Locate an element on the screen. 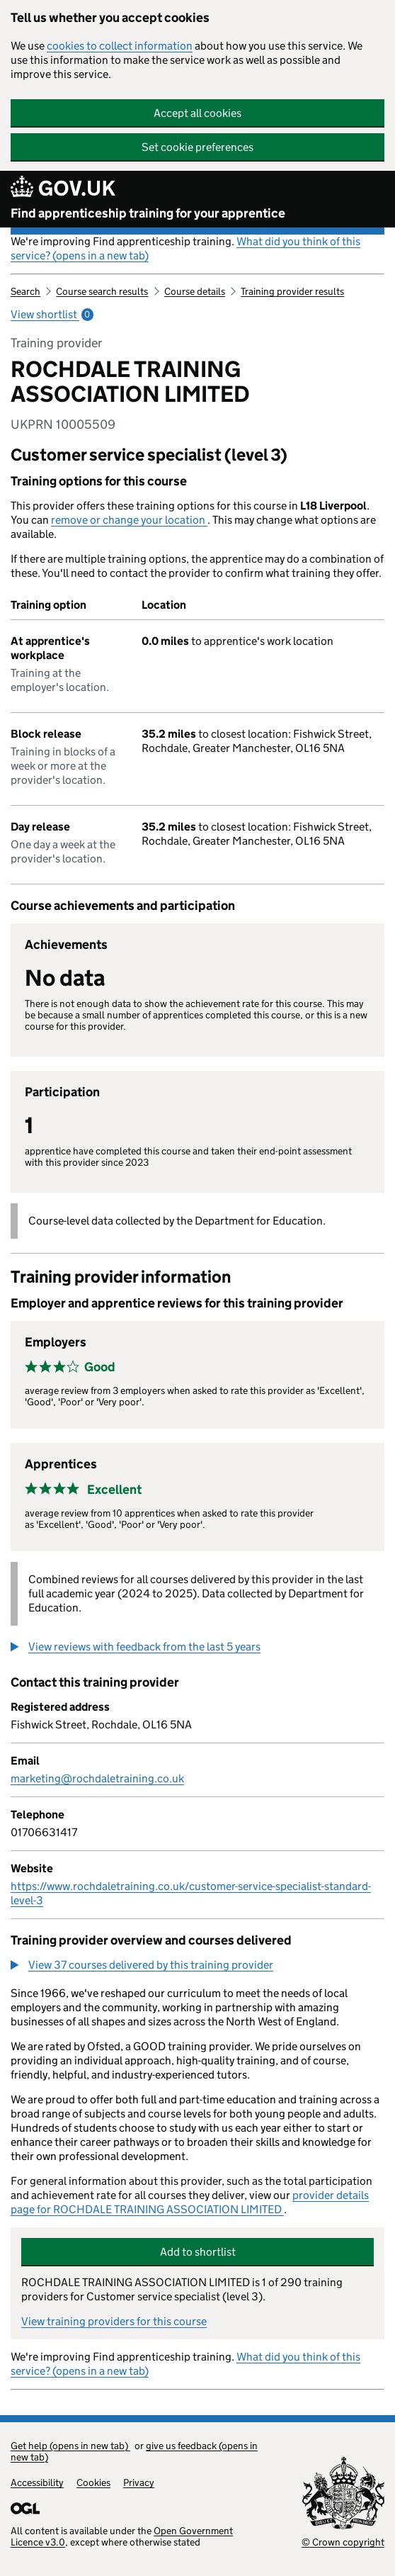  Course details is located at coordinates (194, 291).